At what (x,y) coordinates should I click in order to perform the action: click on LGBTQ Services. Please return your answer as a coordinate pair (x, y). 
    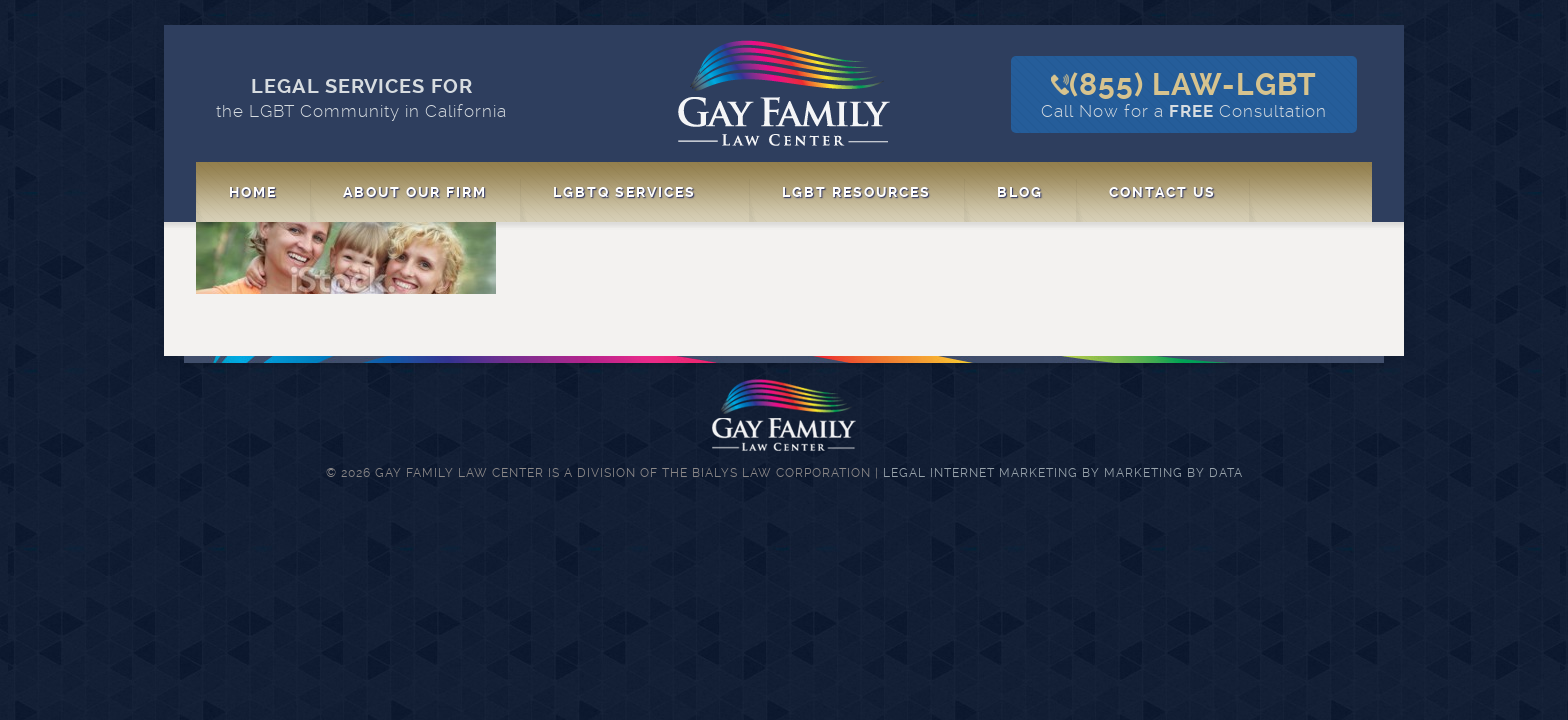
    Looking at the image, I should click on (624, 192).